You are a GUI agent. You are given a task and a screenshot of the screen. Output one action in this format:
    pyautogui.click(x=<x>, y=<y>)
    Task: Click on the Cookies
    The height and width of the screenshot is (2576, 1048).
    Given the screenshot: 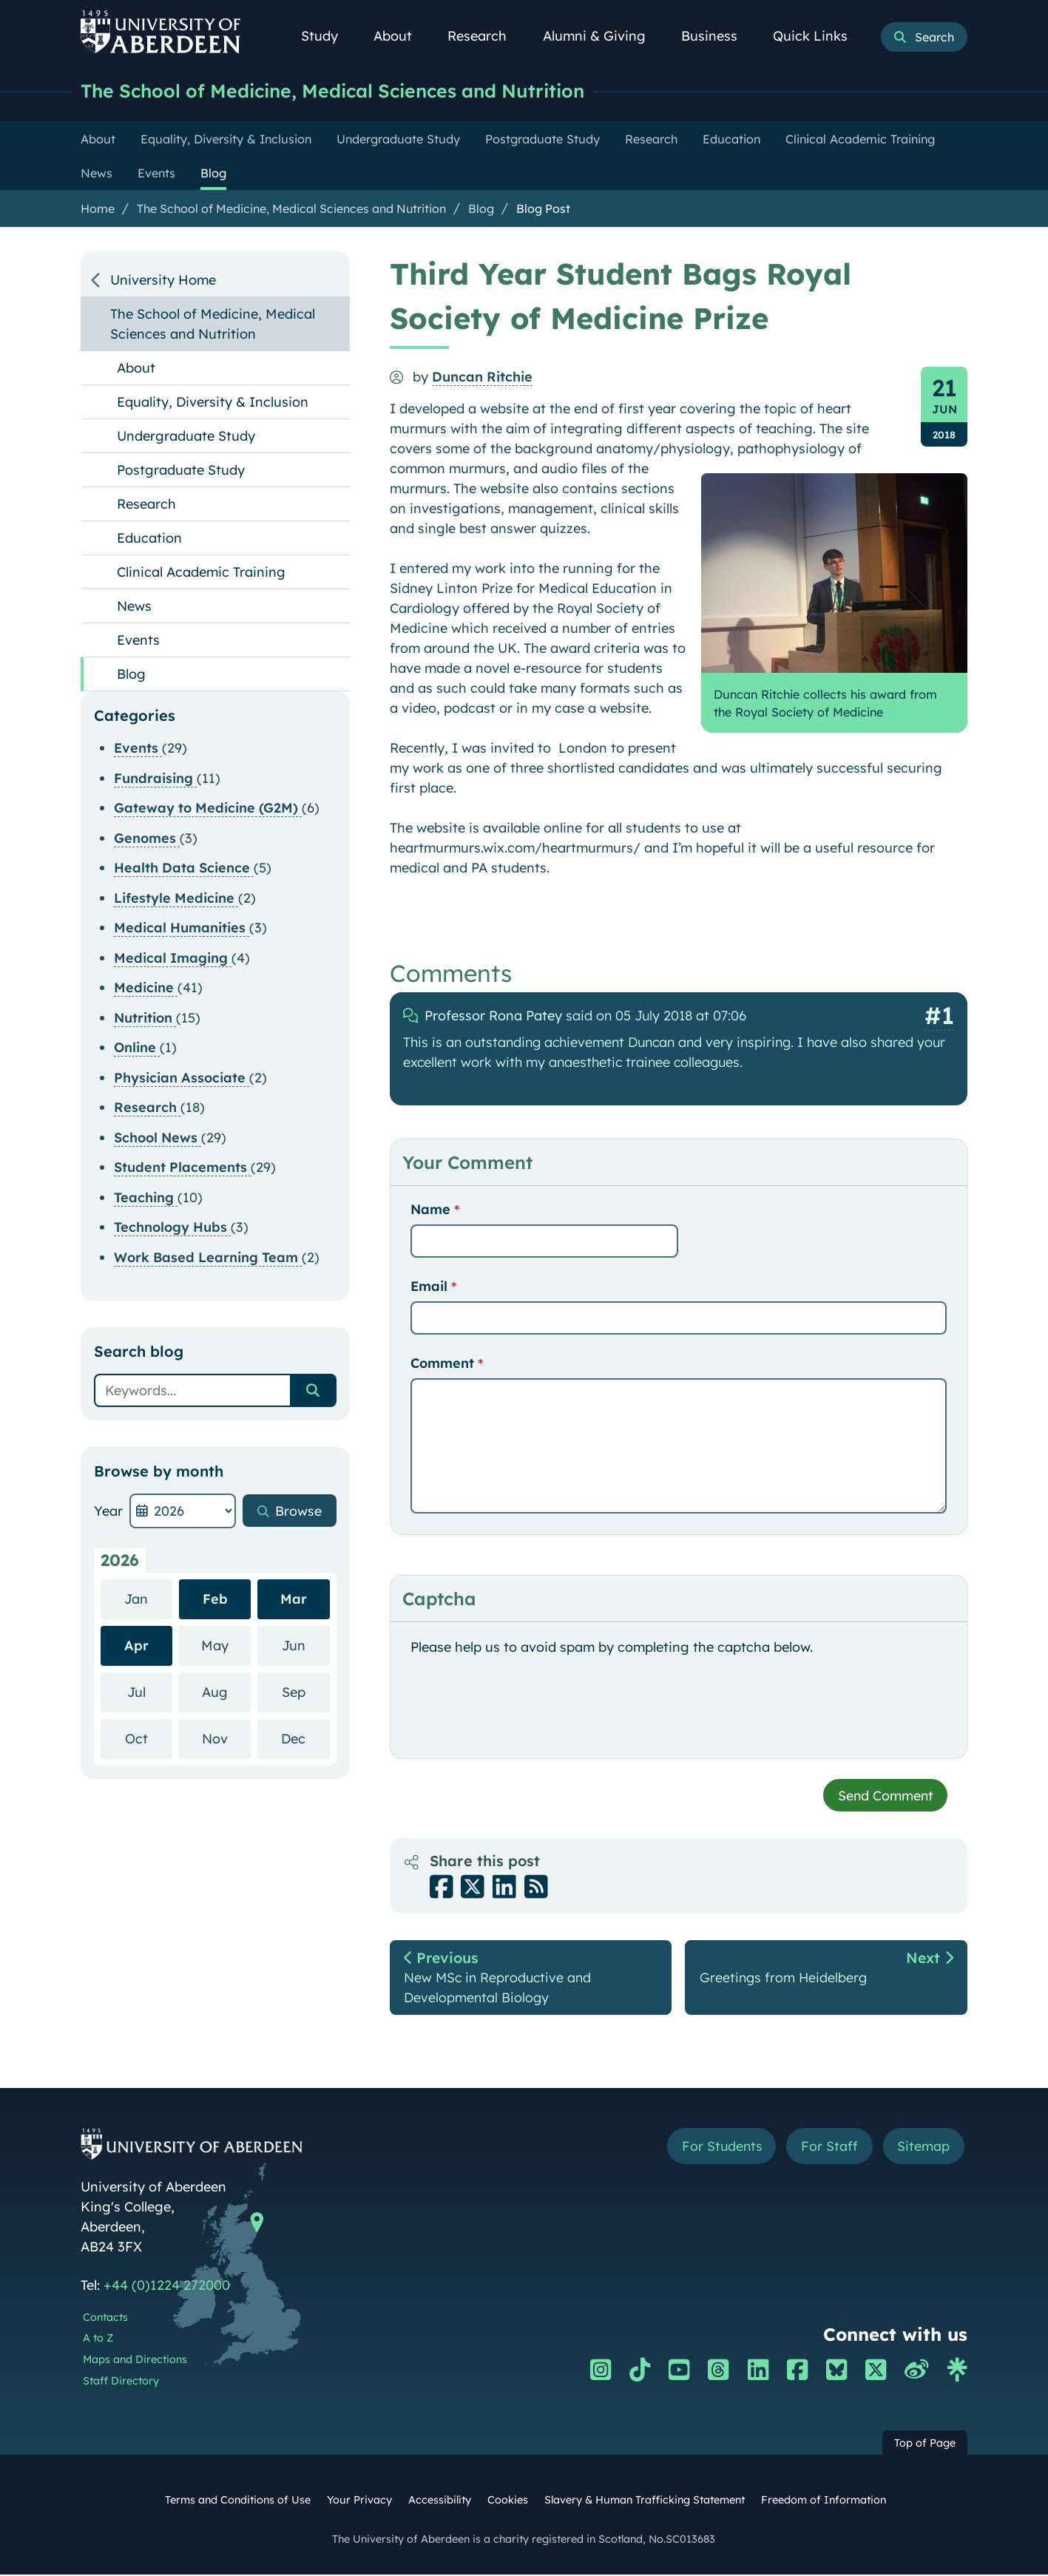 What is the action you would take?
    pyautogui.click(x=507, y=2501)
    